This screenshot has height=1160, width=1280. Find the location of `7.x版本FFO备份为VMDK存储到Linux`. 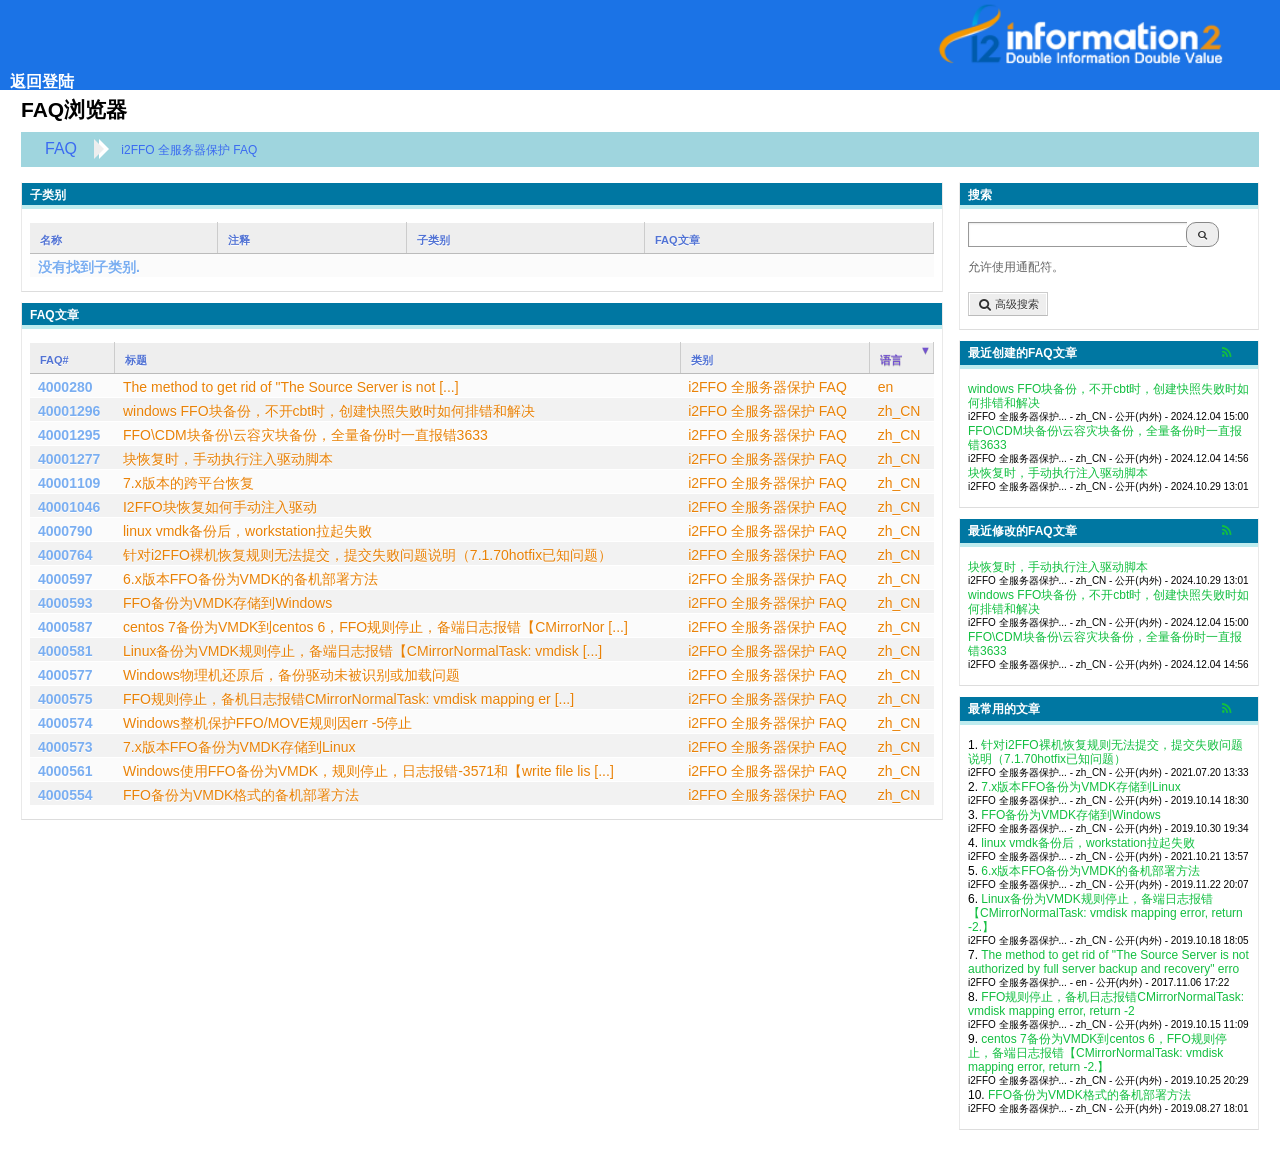

7.x版本FFO备份为VMDK存储到Linux is located at coordinates (1080, 787).